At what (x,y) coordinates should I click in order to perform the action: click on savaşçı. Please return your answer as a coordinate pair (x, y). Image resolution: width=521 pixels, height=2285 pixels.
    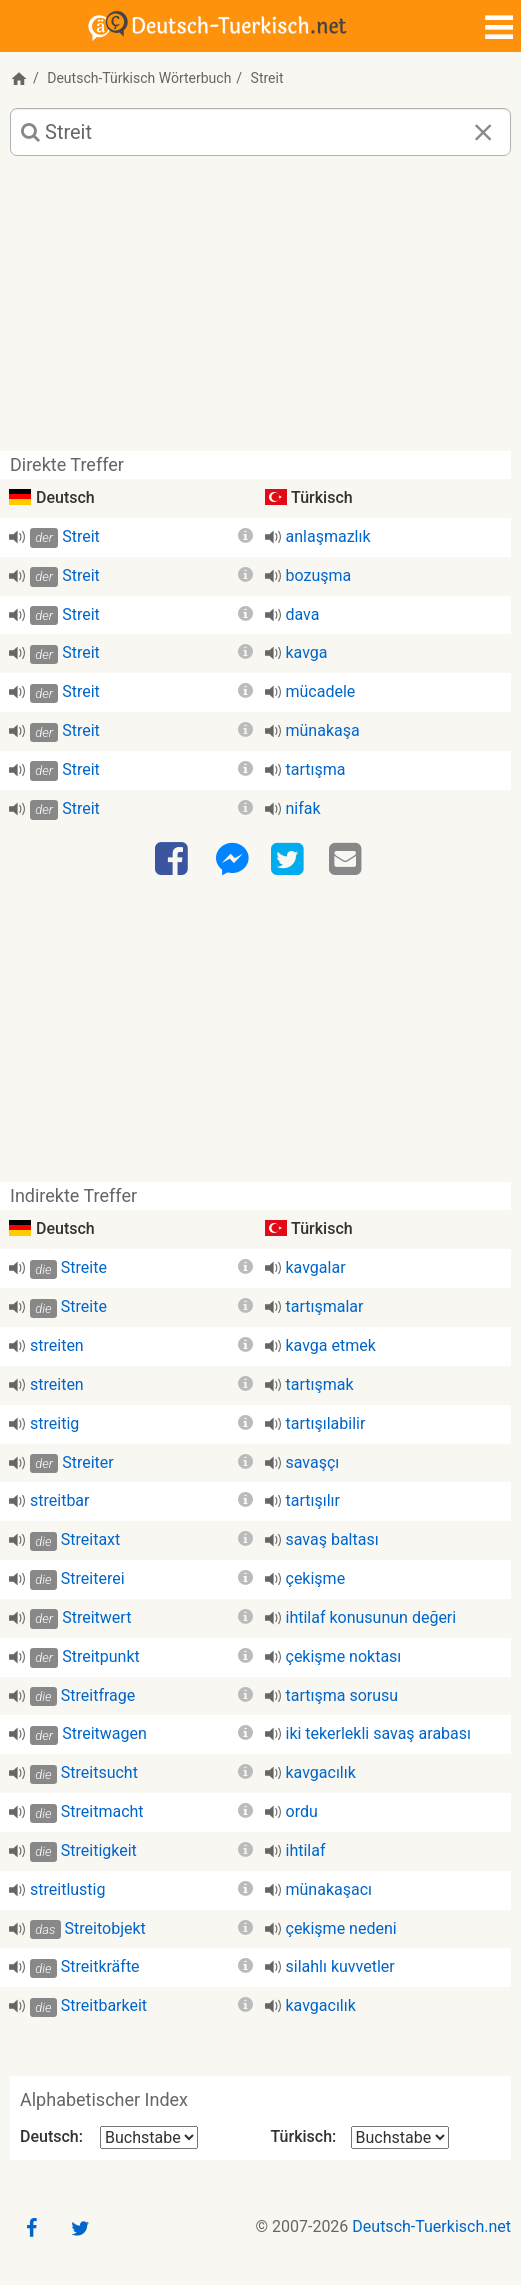
    Looking at the image, I should click on (313, 1462).